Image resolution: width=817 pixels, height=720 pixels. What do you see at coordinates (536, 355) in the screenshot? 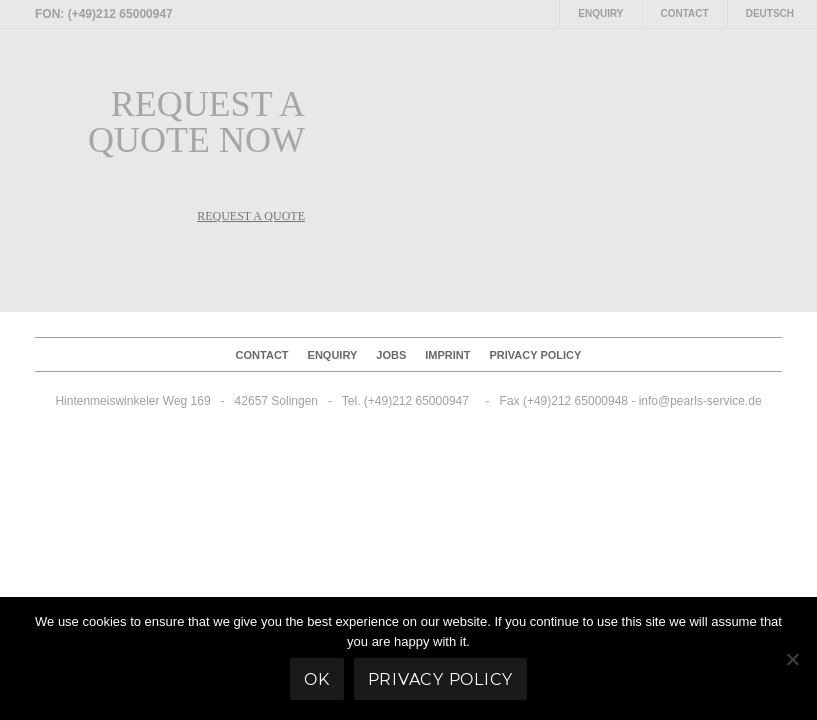
I see `Privacy policy` at bounding box center [536, 355].